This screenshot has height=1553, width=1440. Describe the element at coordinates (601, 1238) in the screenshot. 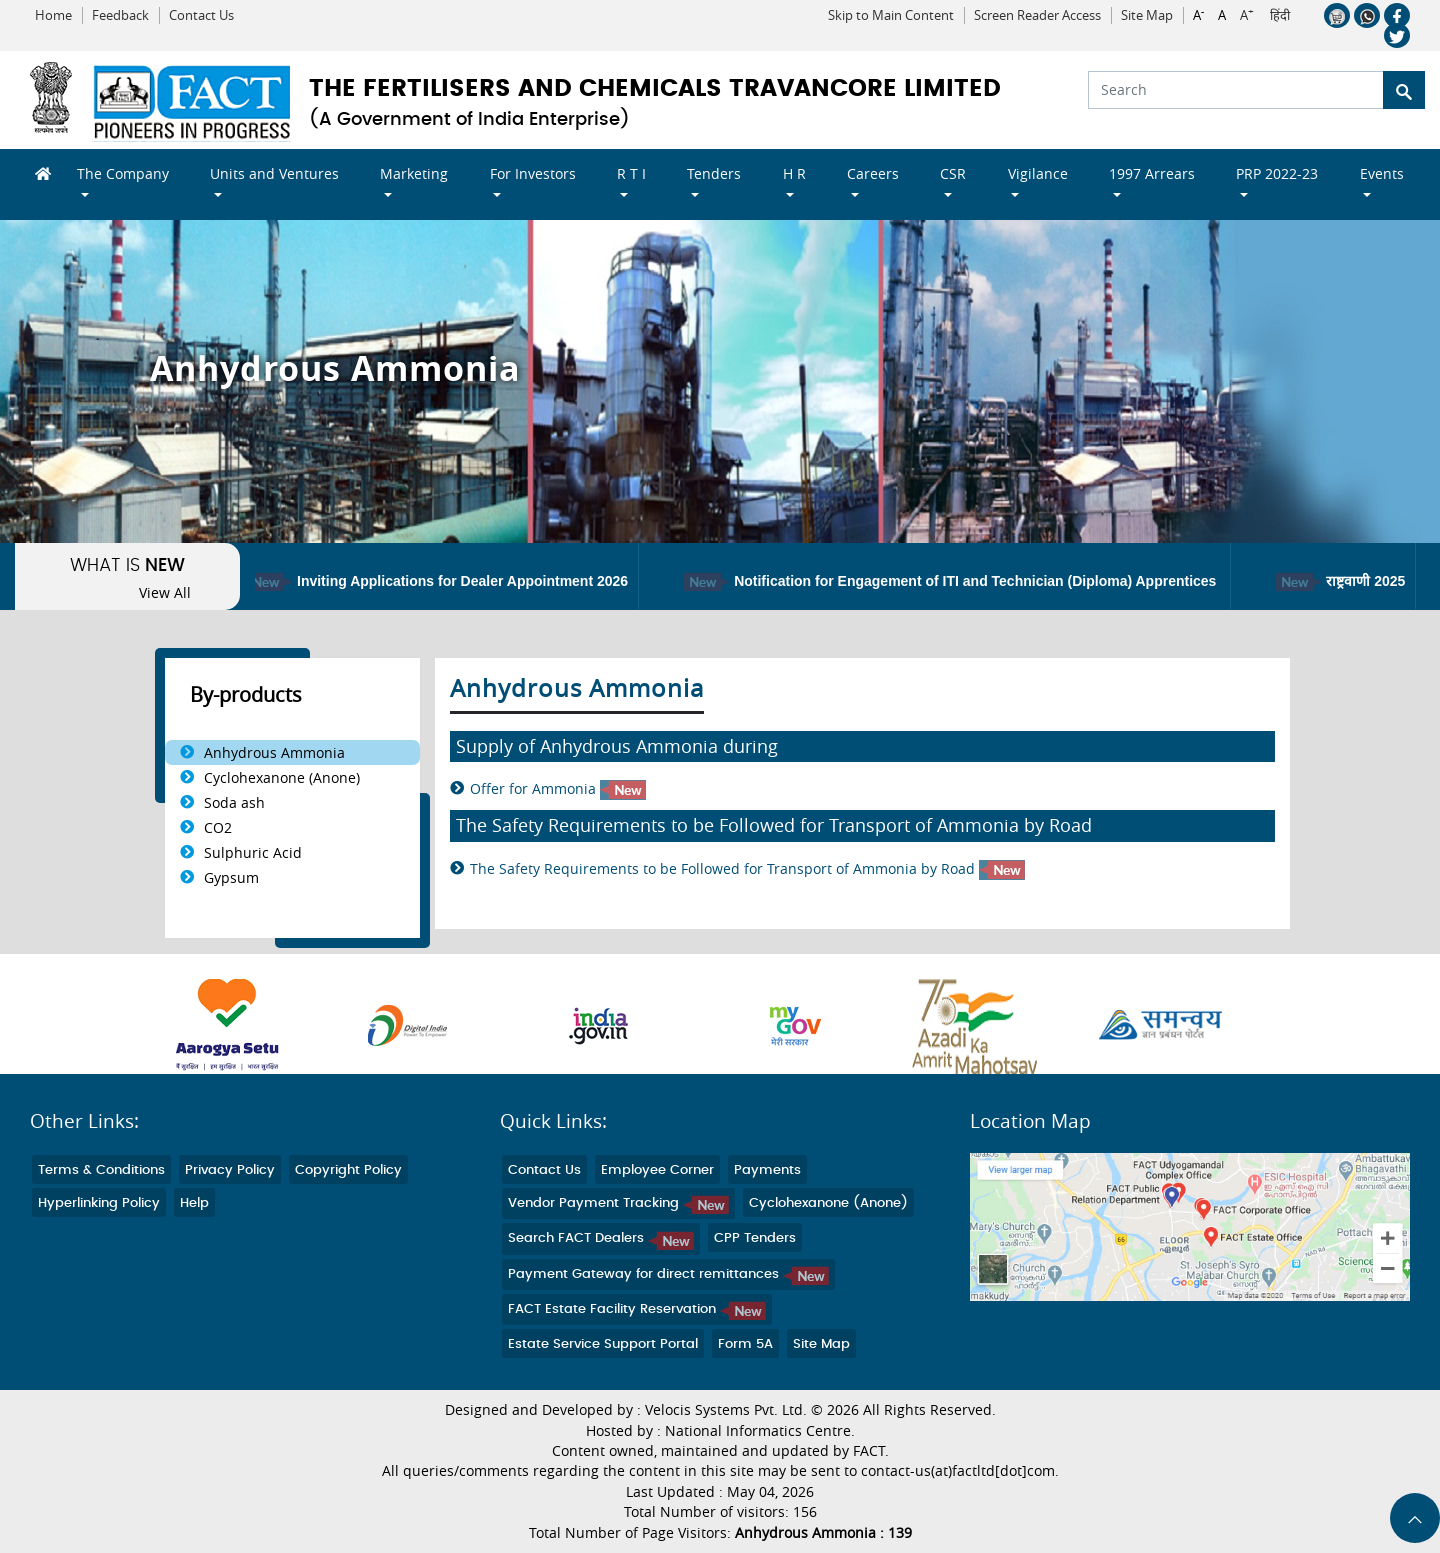

I see `Search FACT Dealers` at that location.